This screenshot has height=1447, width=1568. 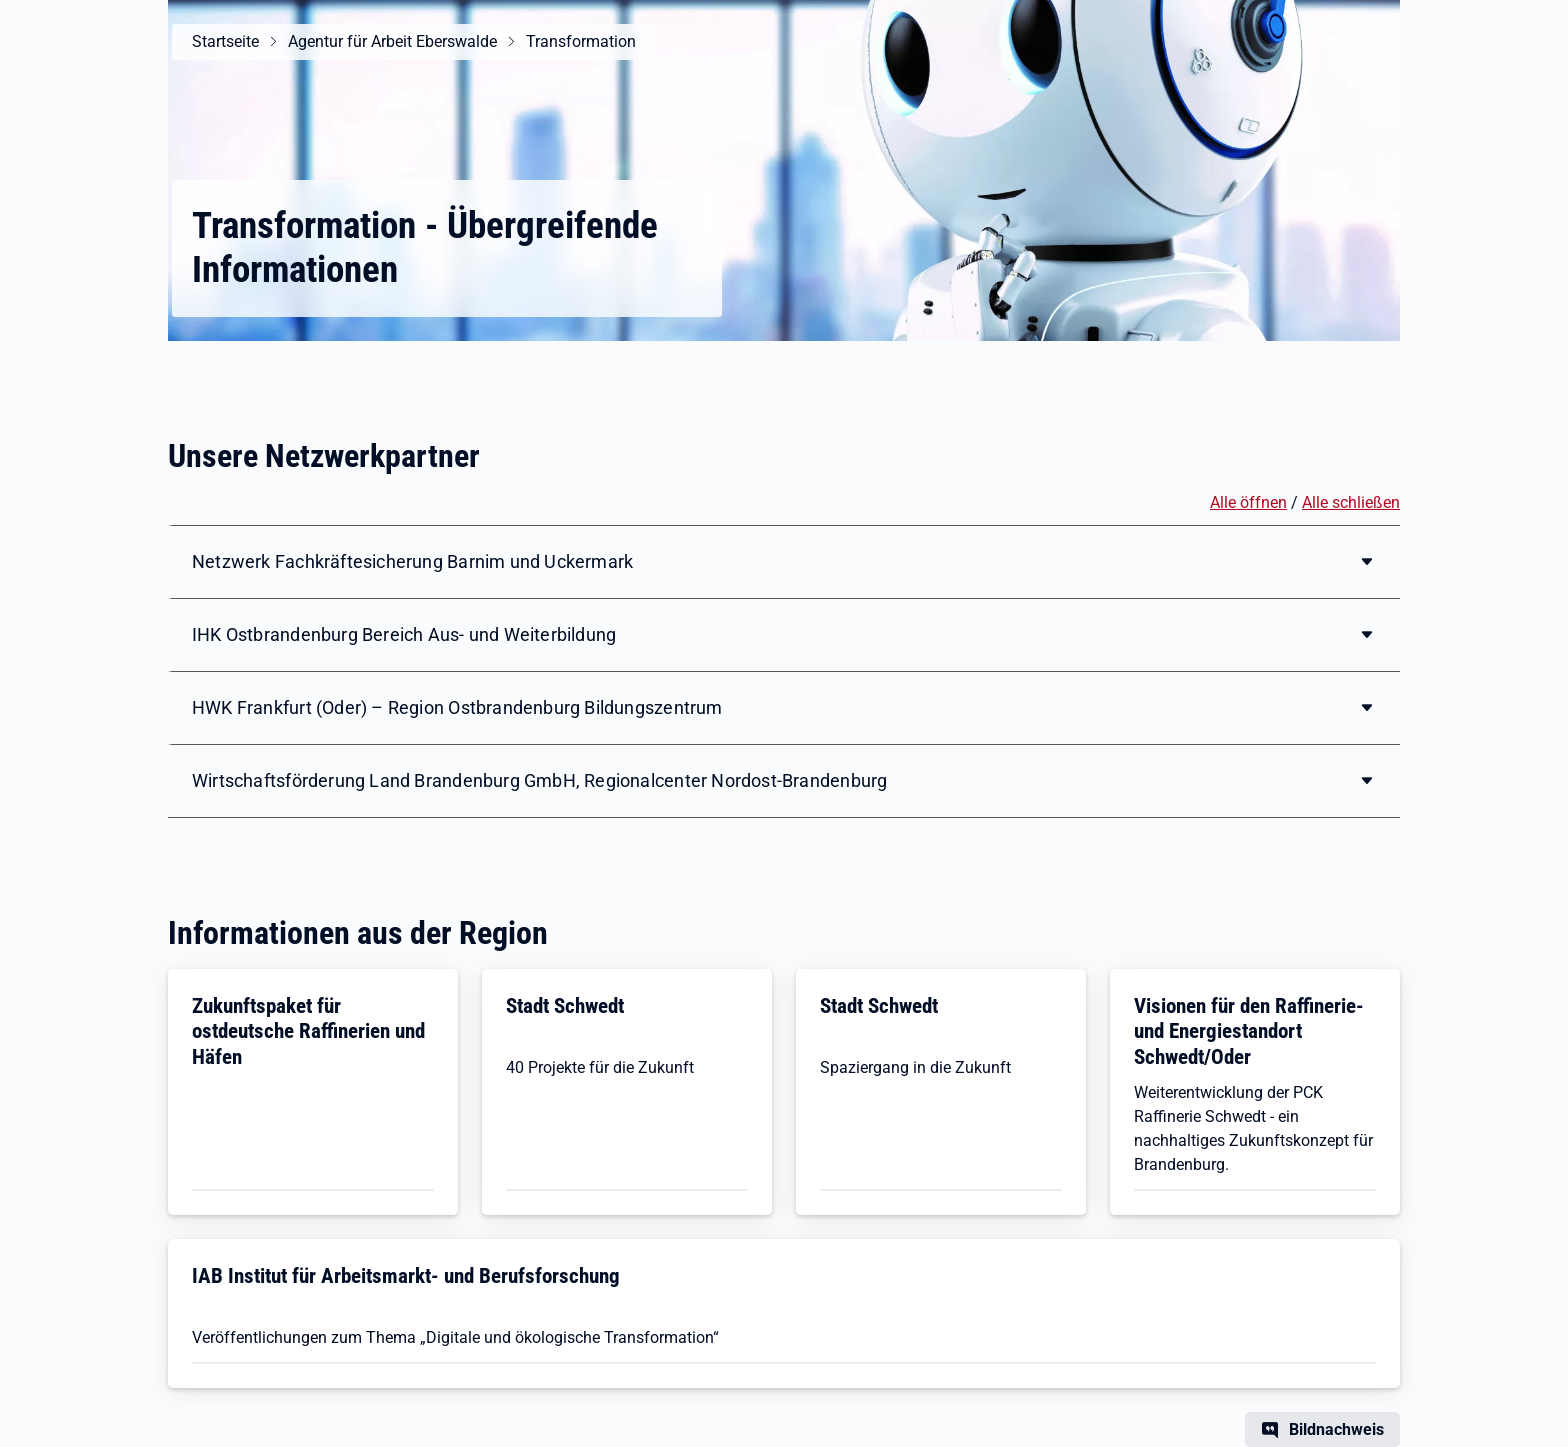 I want to click on Agentur für Arbeit Eberswalde, so click(x=392, y=41).